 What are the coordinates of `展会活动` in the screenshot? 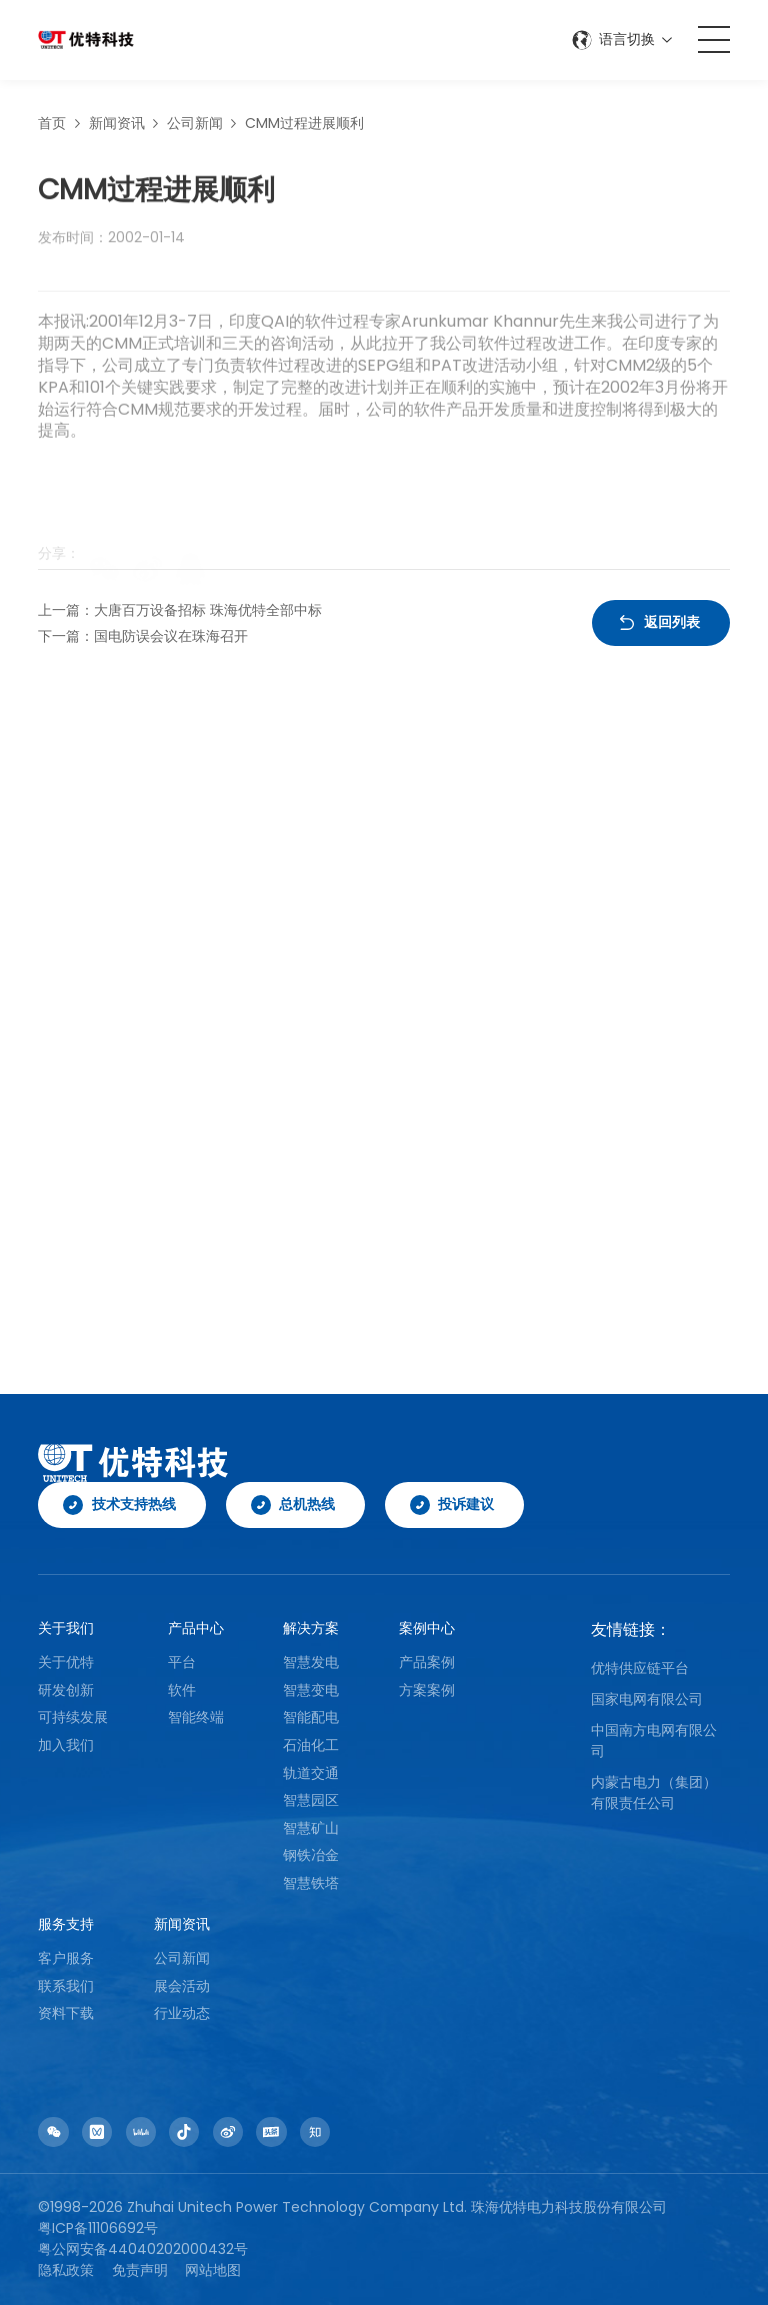 It's located at (182, 1986).